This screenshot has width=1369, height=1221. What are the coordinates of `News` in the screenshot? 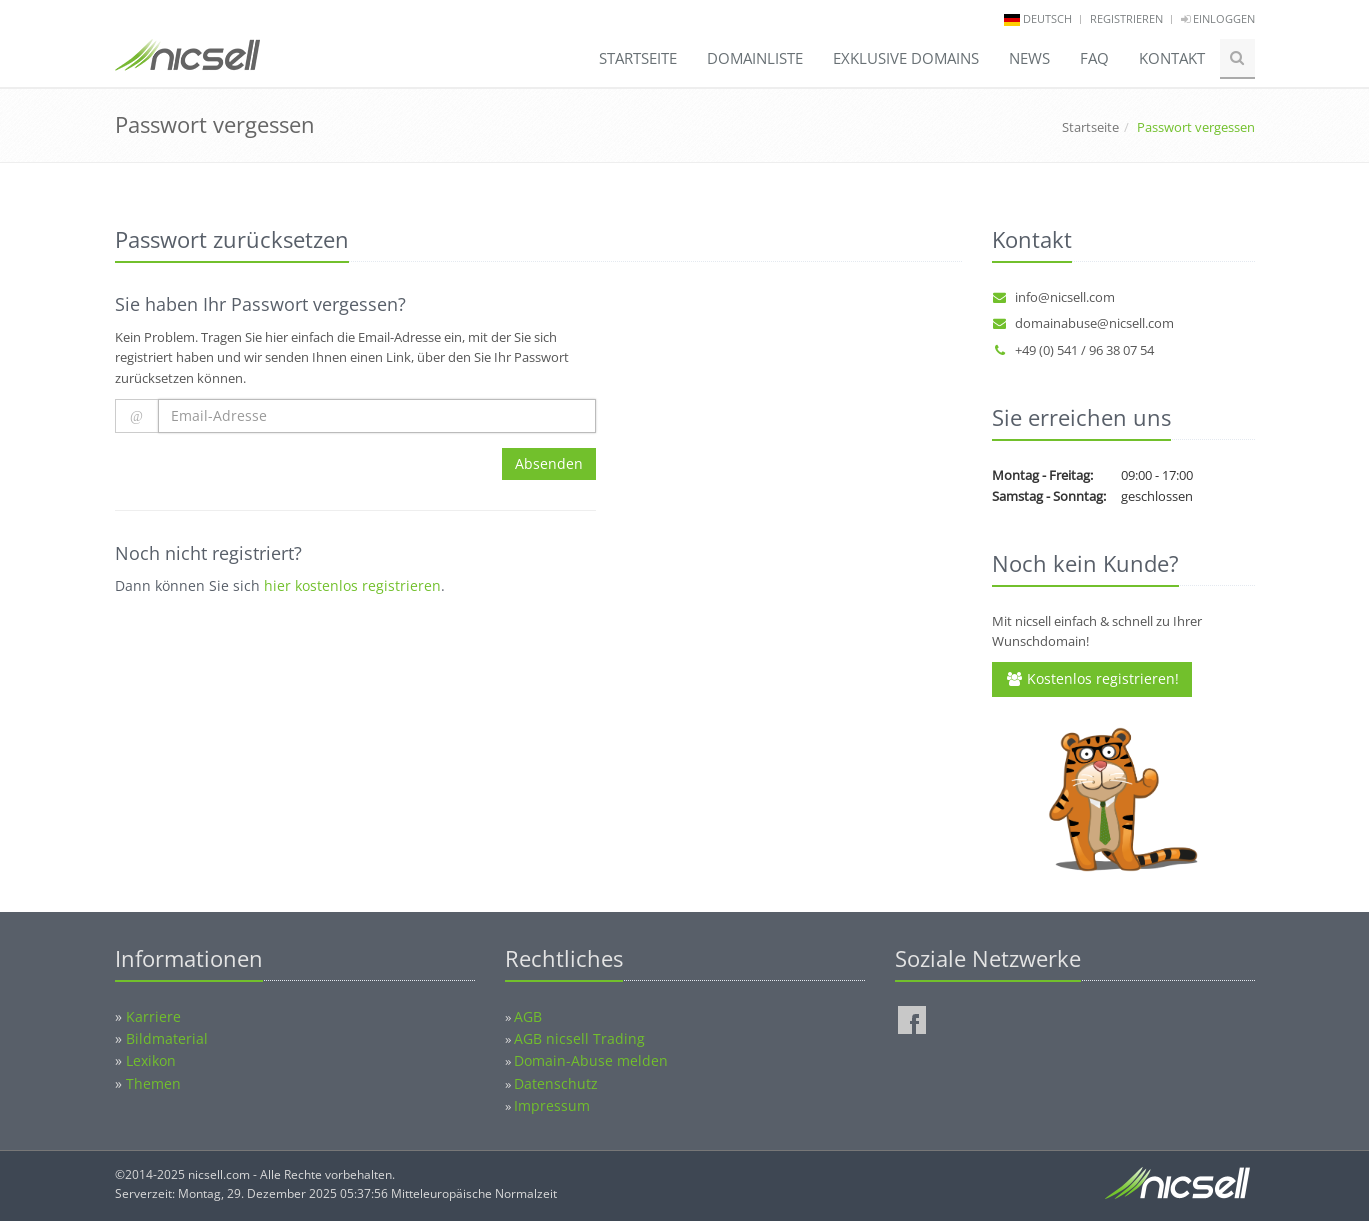 It's located at (1029, 58).